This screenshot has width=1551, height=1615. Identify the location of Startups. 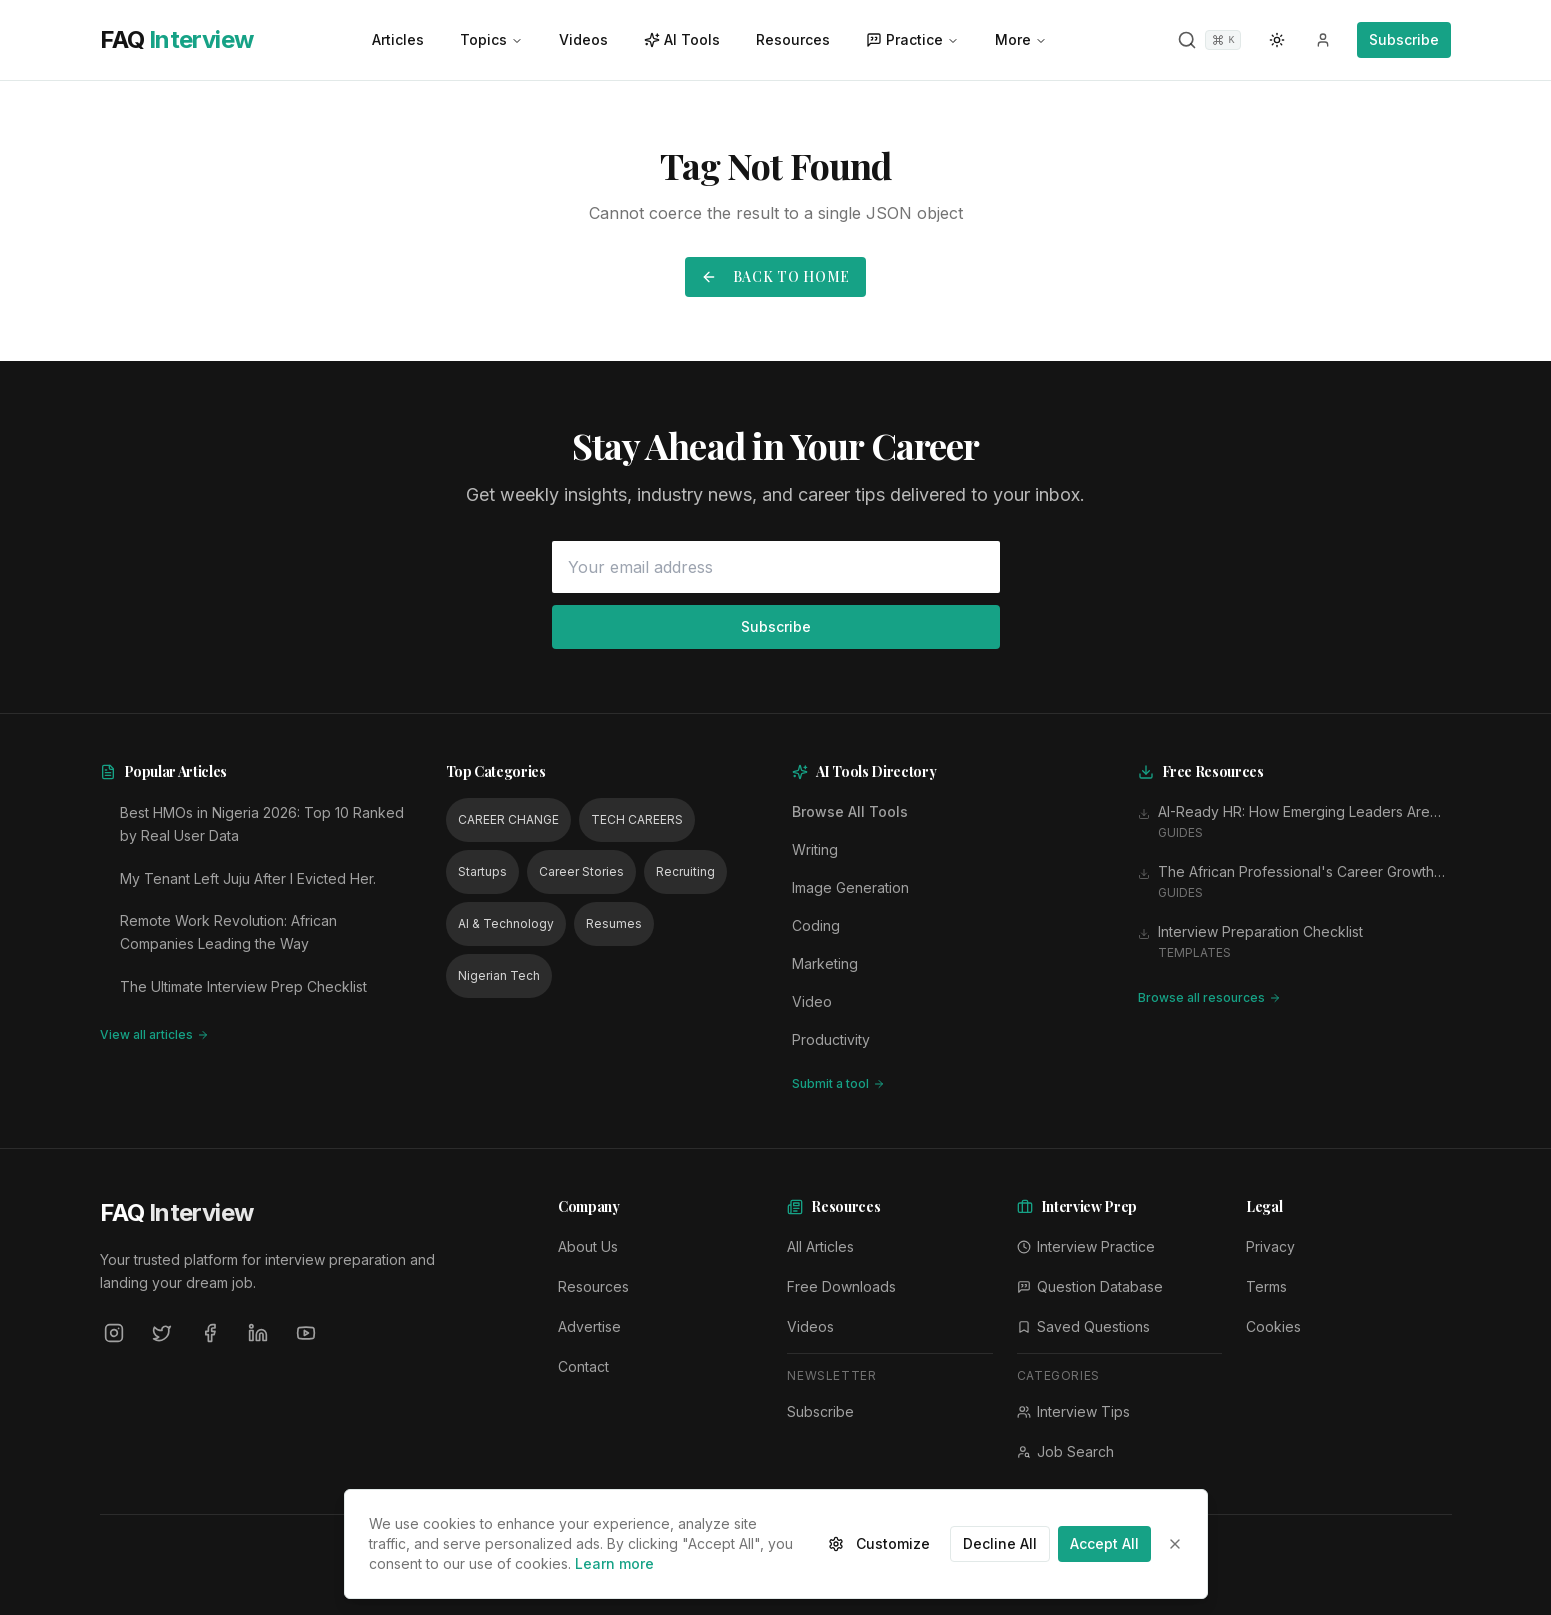
(482, 871).